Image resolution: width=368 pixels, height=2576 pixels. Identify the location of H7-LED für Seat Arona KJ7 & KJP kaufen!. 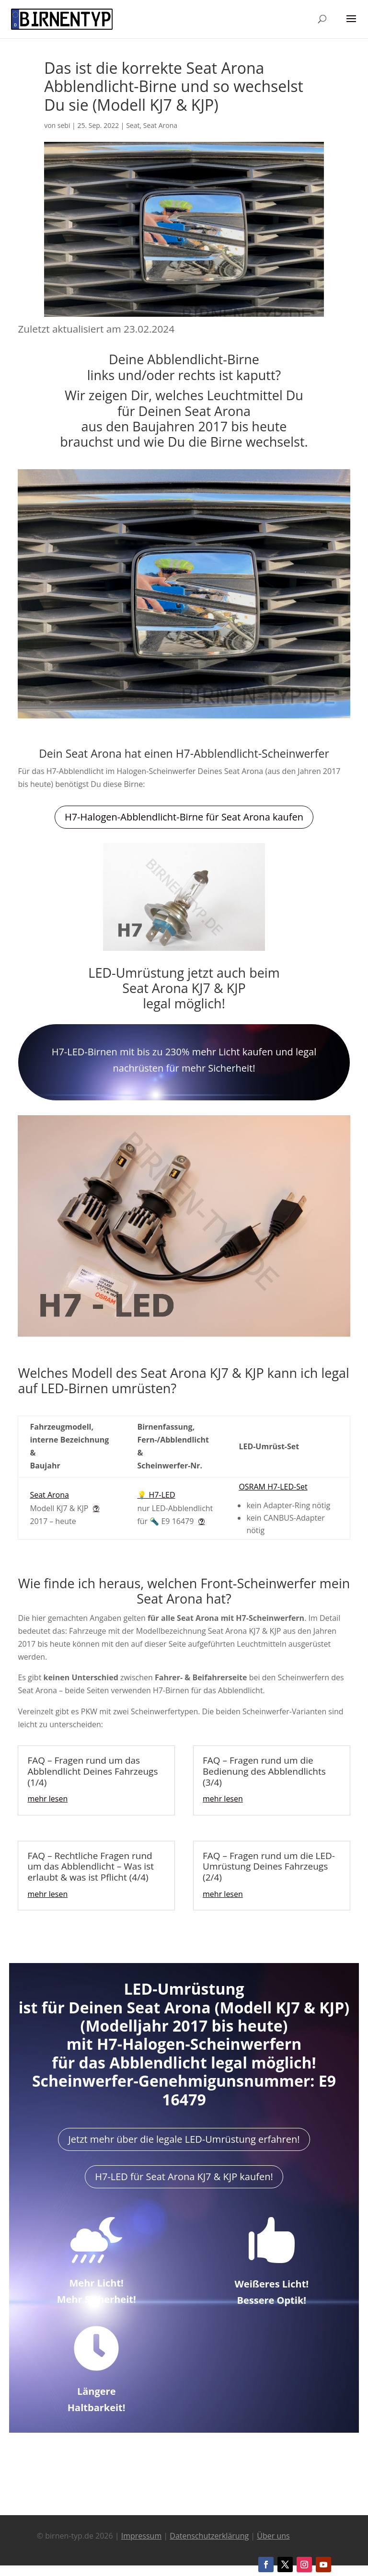
(184, 2176).